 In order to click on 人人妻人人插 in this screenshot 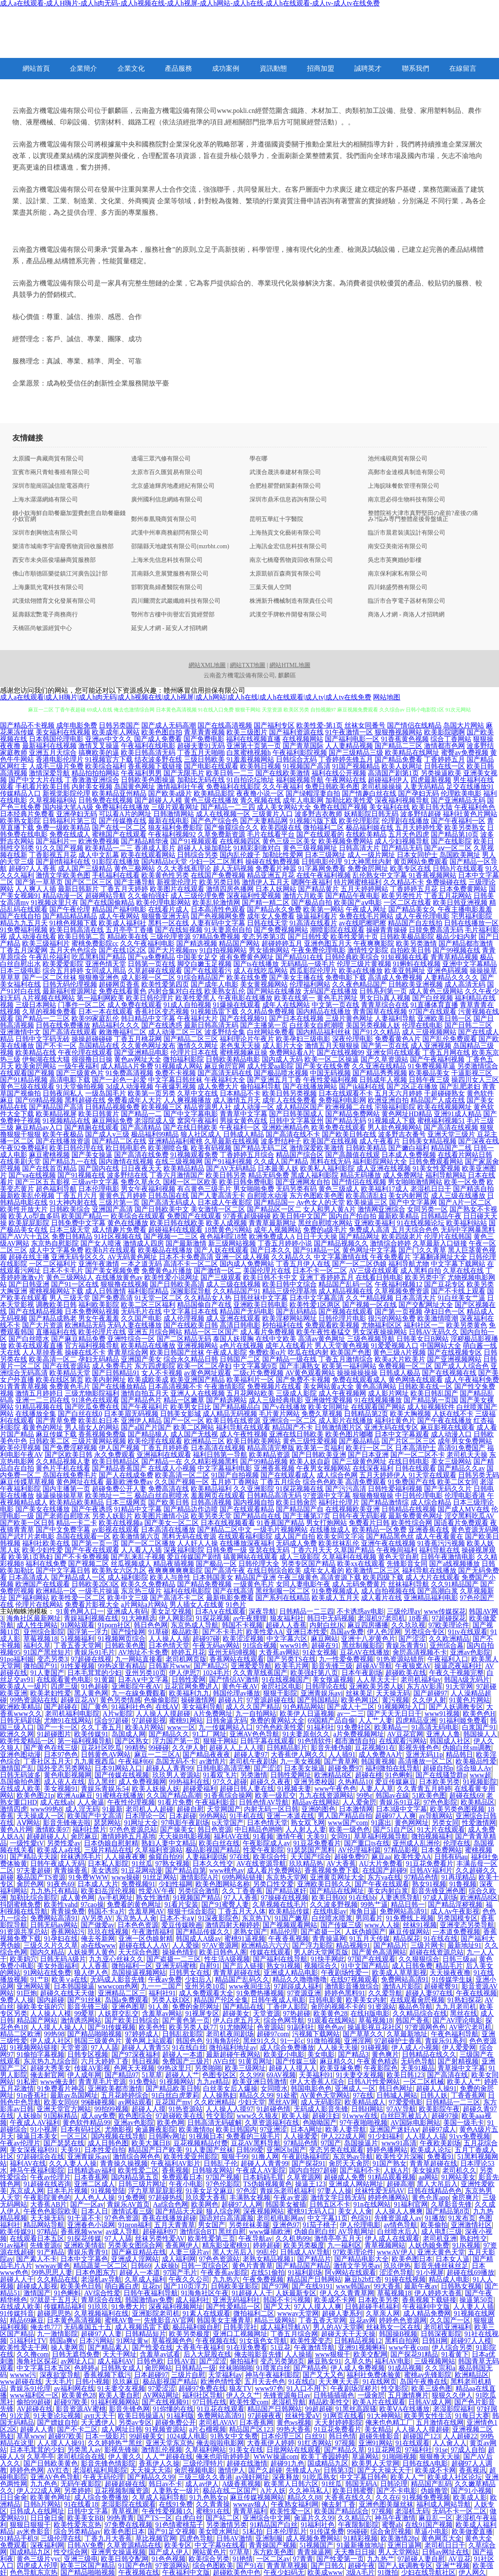, I will do `click(473, 2306)`.